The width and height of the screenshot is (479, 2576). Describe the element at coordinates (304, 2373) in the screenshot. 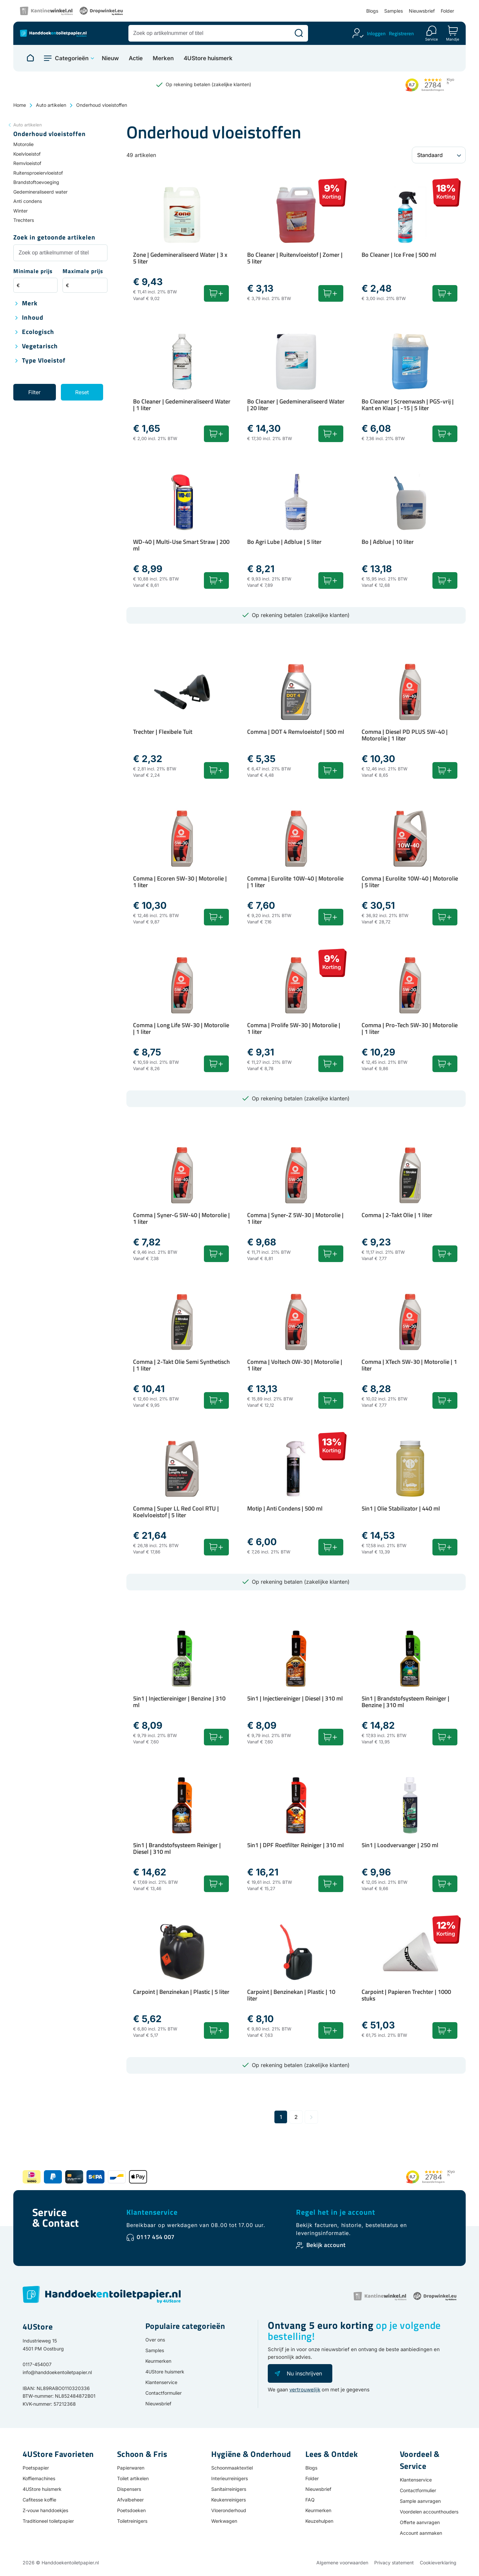

I see `Nu inschrijven` at that location.